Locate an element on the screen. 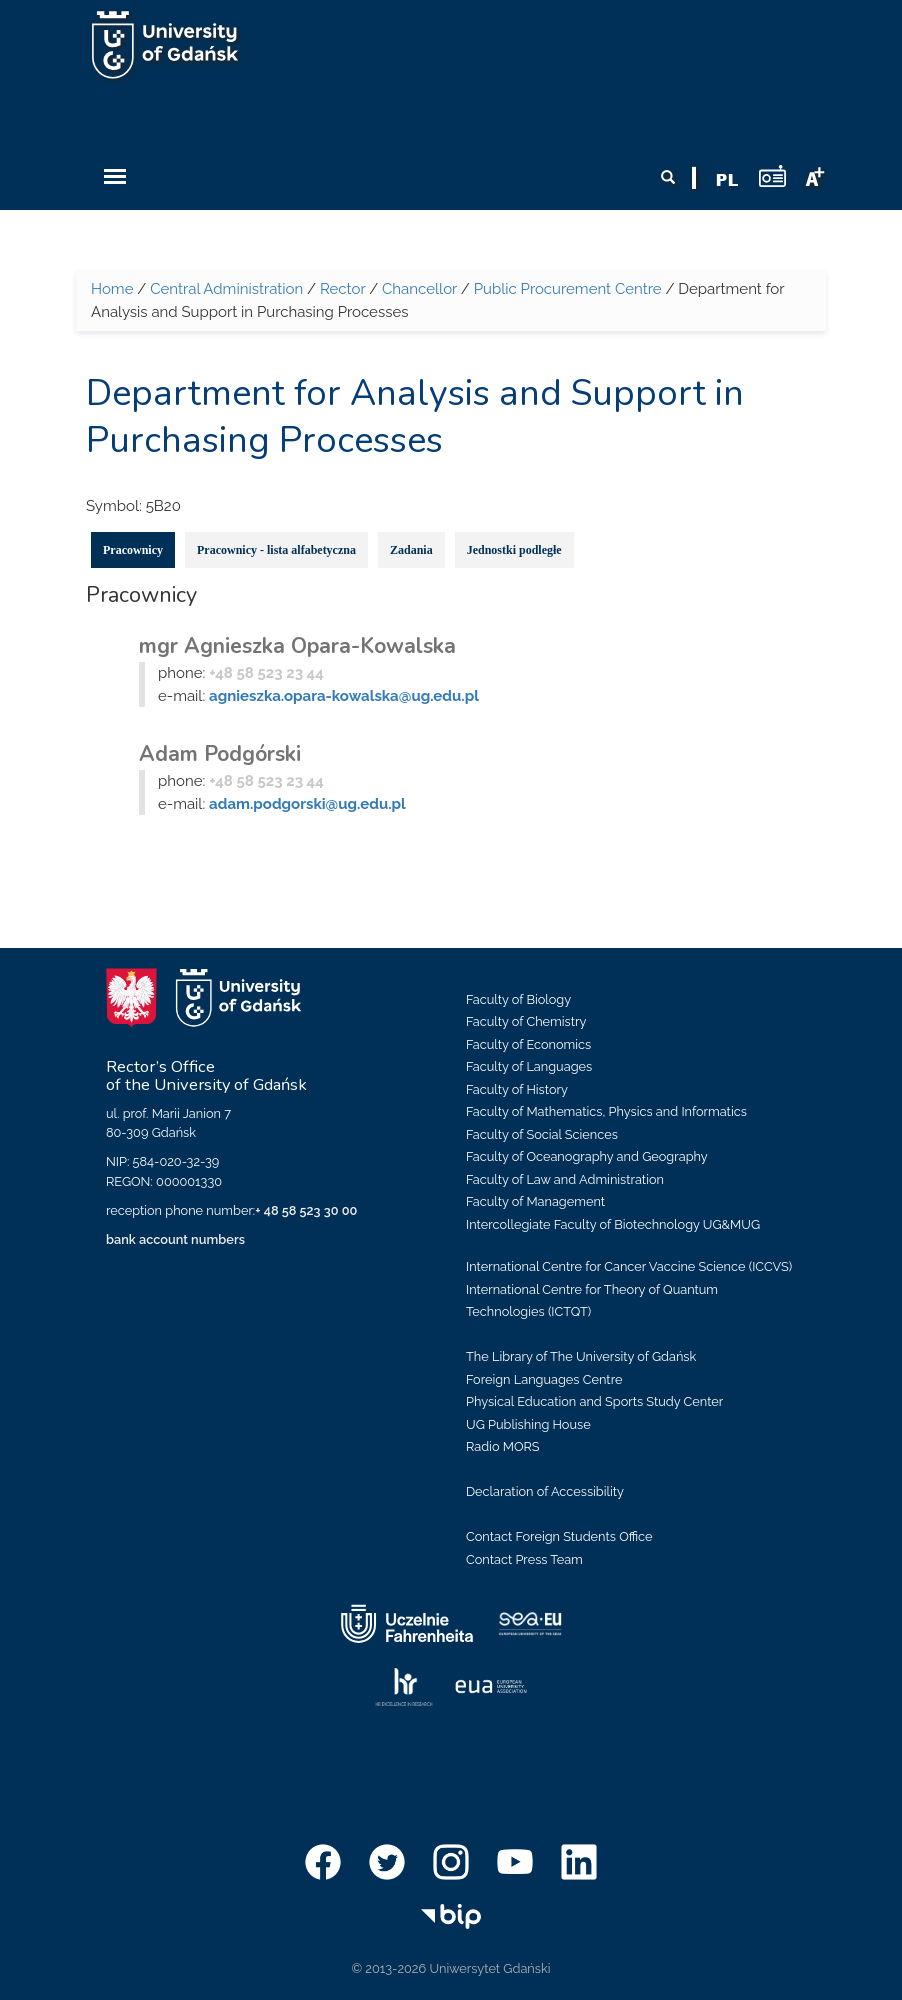  Physical Education and Sports Study Center is located at coordinates (594, 1401).